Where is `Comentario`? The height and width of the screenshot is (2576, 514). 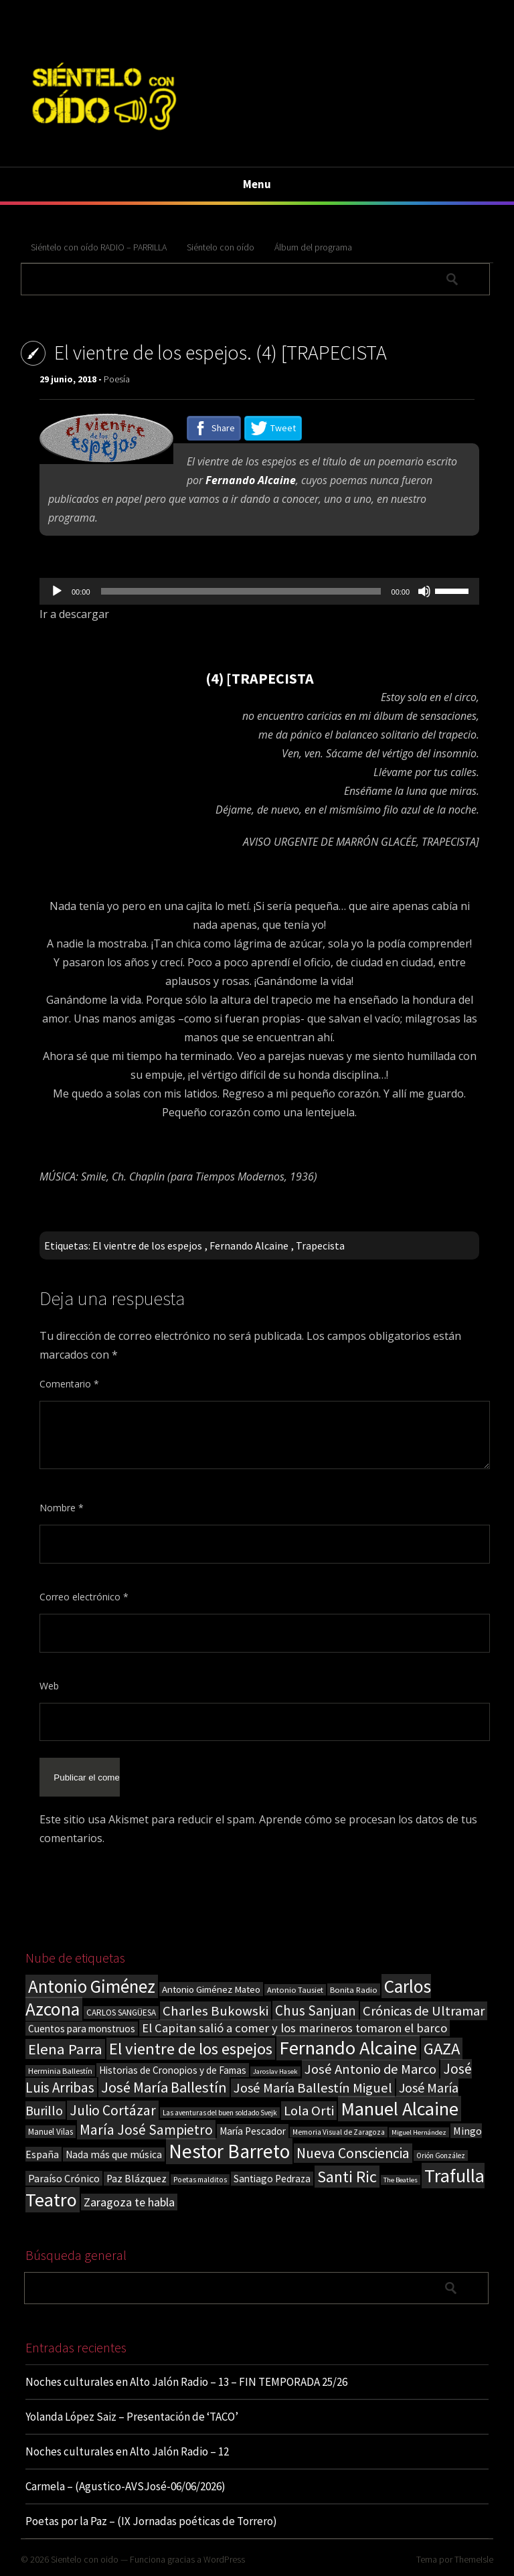 Comentario is located at coordinates (69, 1383).